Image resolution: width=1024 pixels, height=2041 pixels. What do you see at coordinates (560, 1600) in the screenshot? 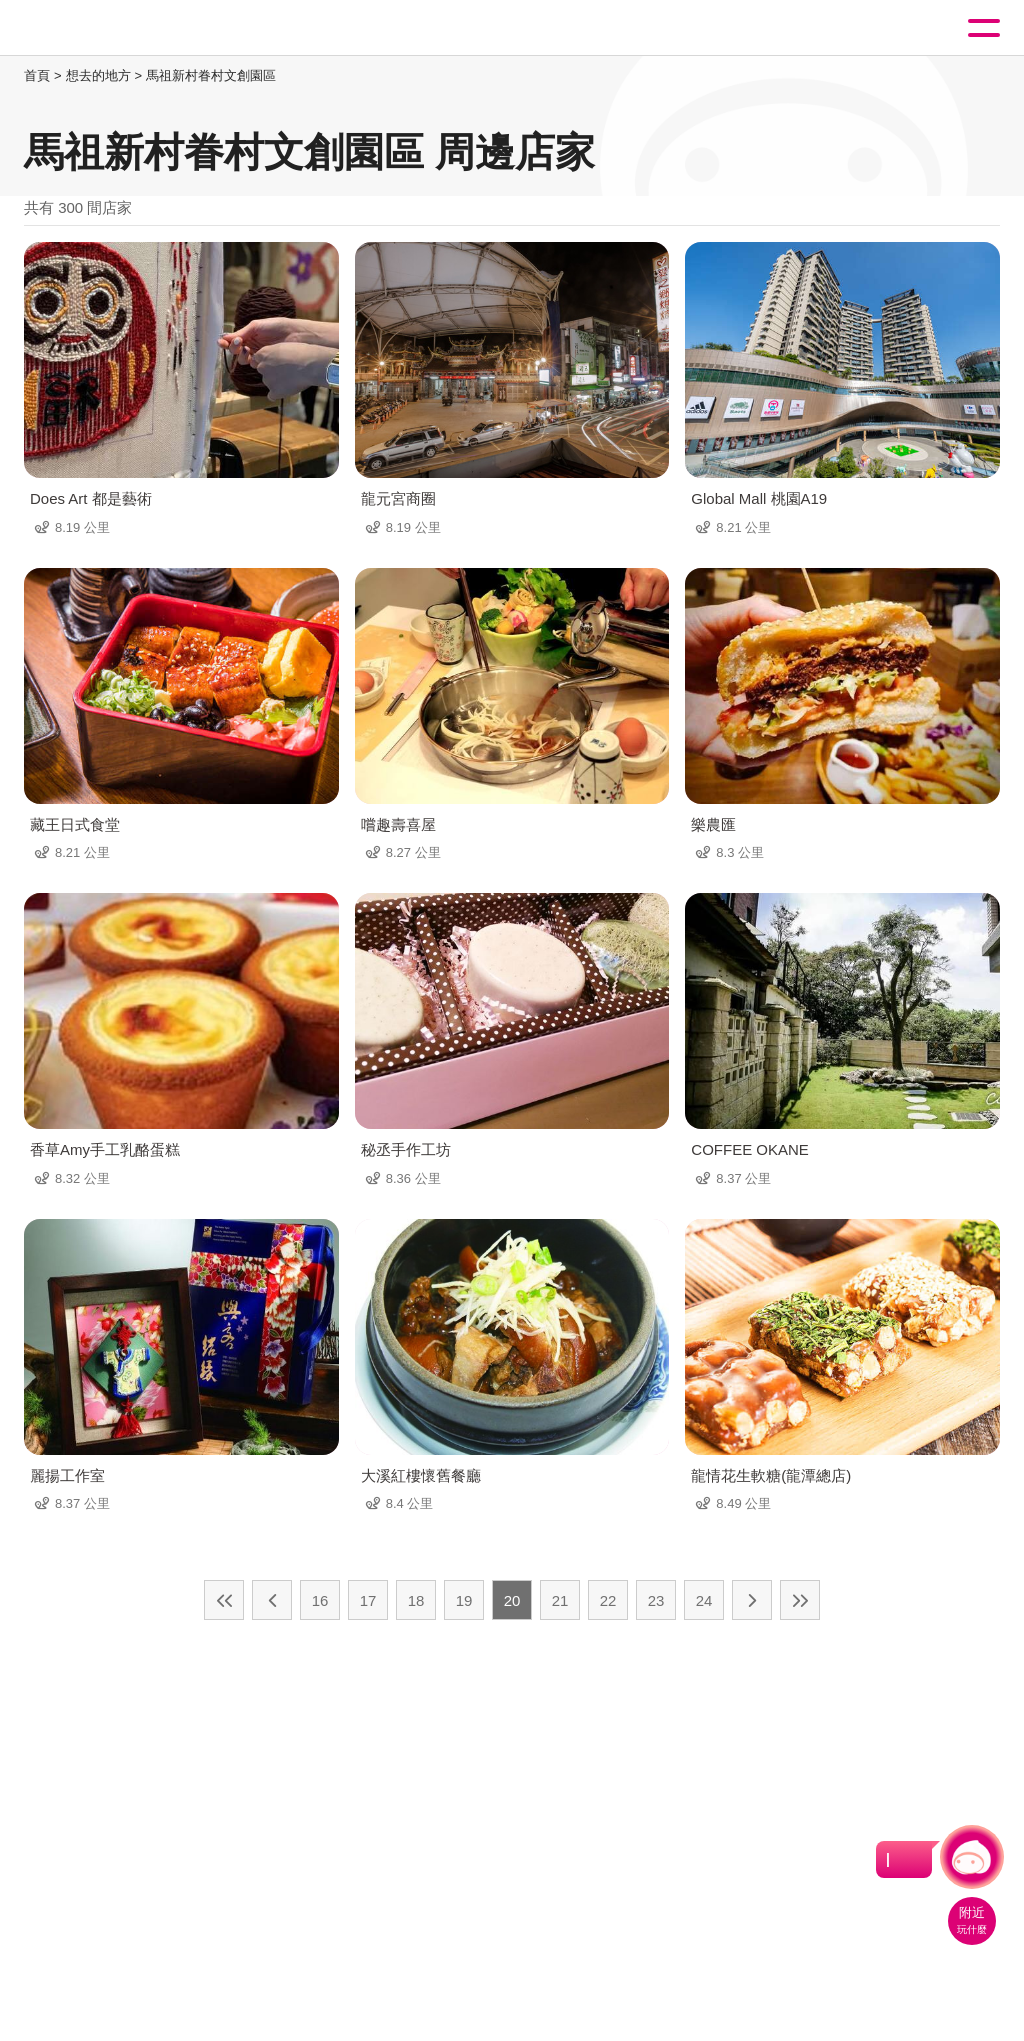
I see `21` at bounding box center [560, 1600].